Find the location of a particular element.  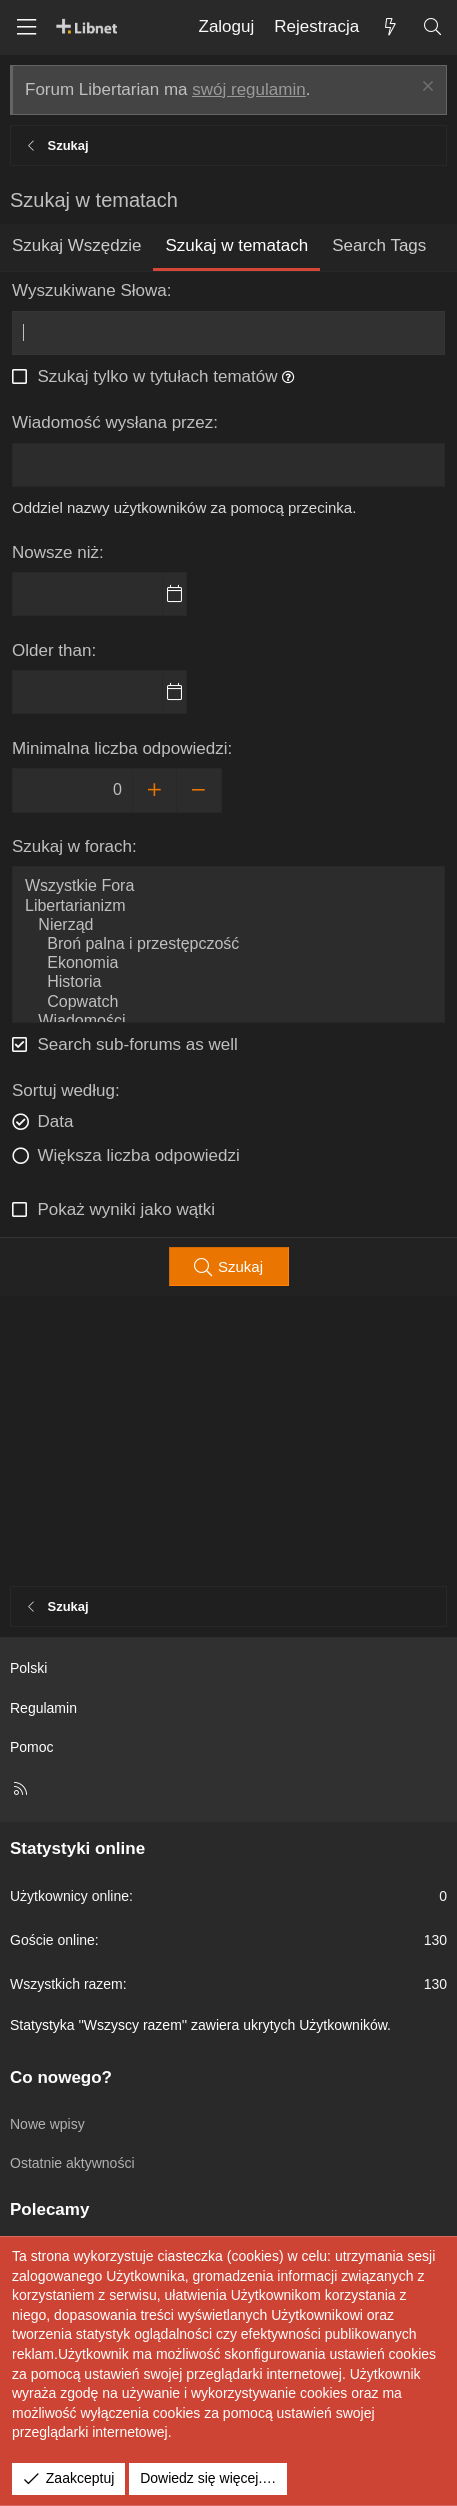

Wszystkie Fora is located at coordinates (228, 886).